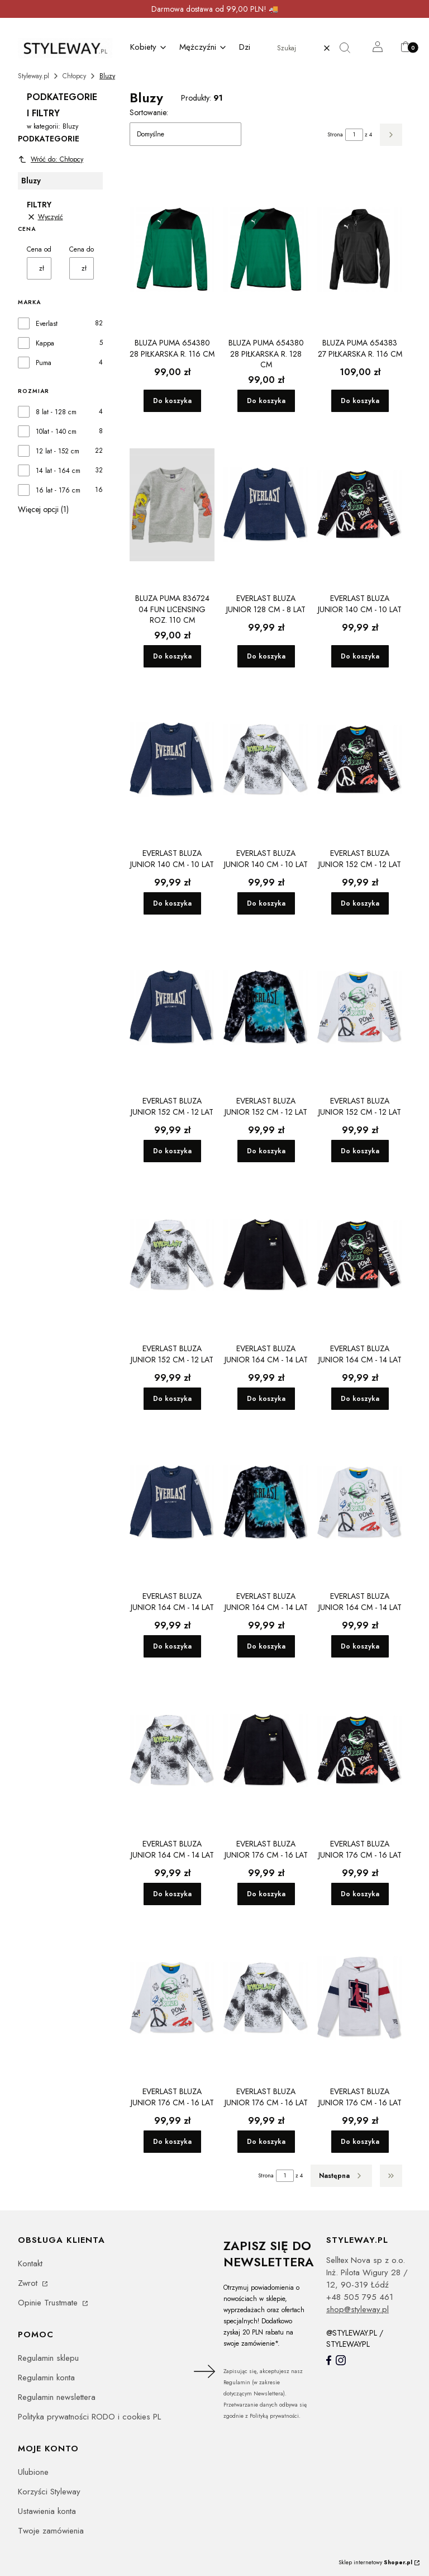 The height and width of the screenshot is (2576, 429). What do you see at coordinates (89, 2417) in the screenshot?
I see `Polityka prywatności RODO i cookies PL` at bounding box center [89, 2417].